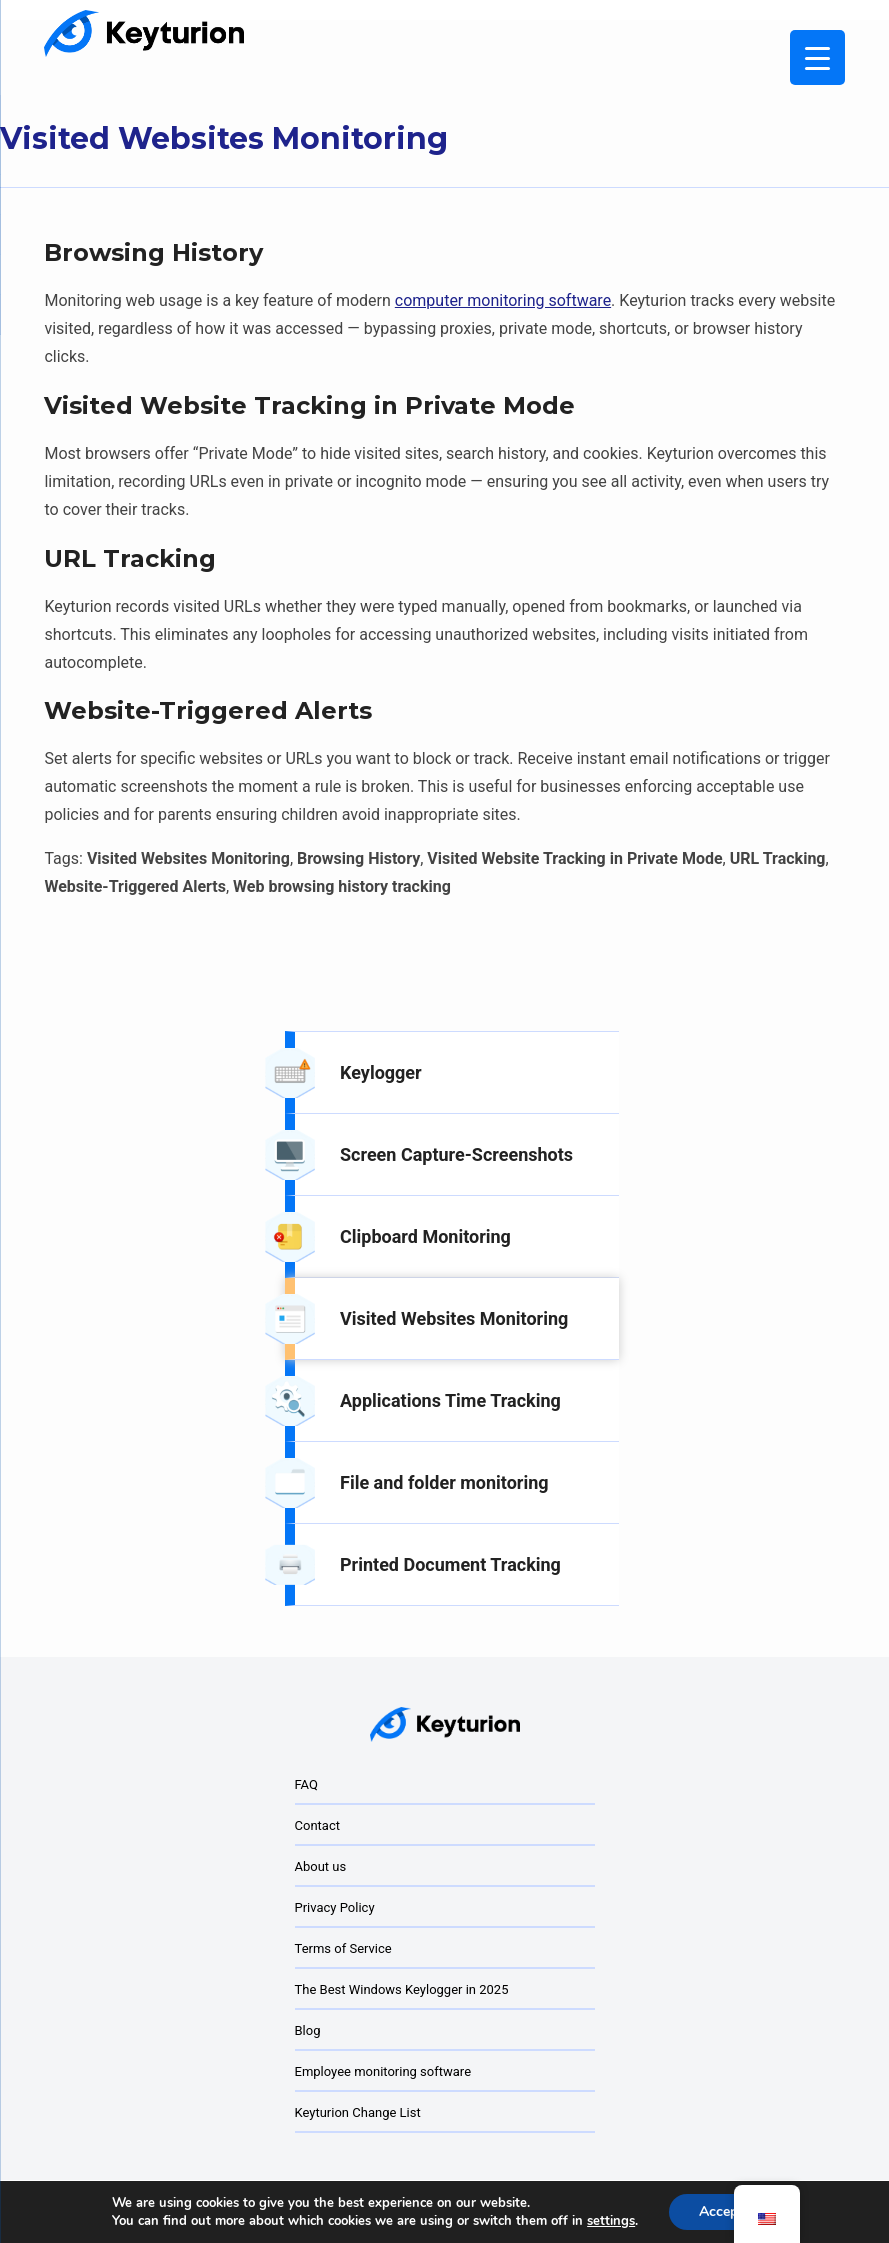 This screenshot has height=2243, width=889. I want to click on computer monitoring software, so click(503, 300).